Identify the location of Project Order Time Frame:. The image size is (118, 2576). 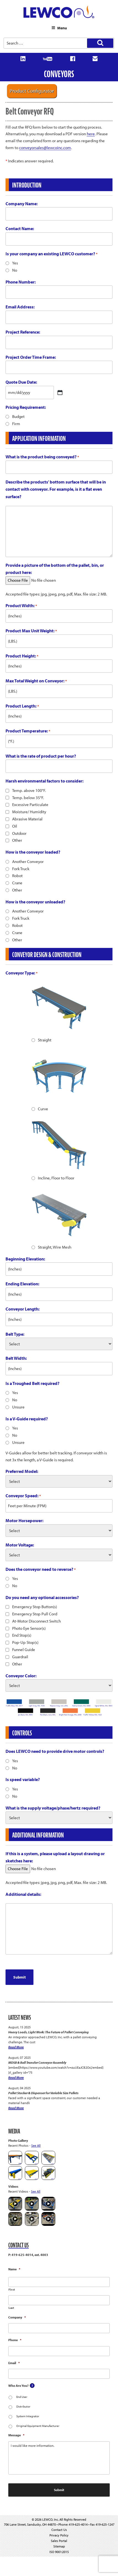
(31, 357).